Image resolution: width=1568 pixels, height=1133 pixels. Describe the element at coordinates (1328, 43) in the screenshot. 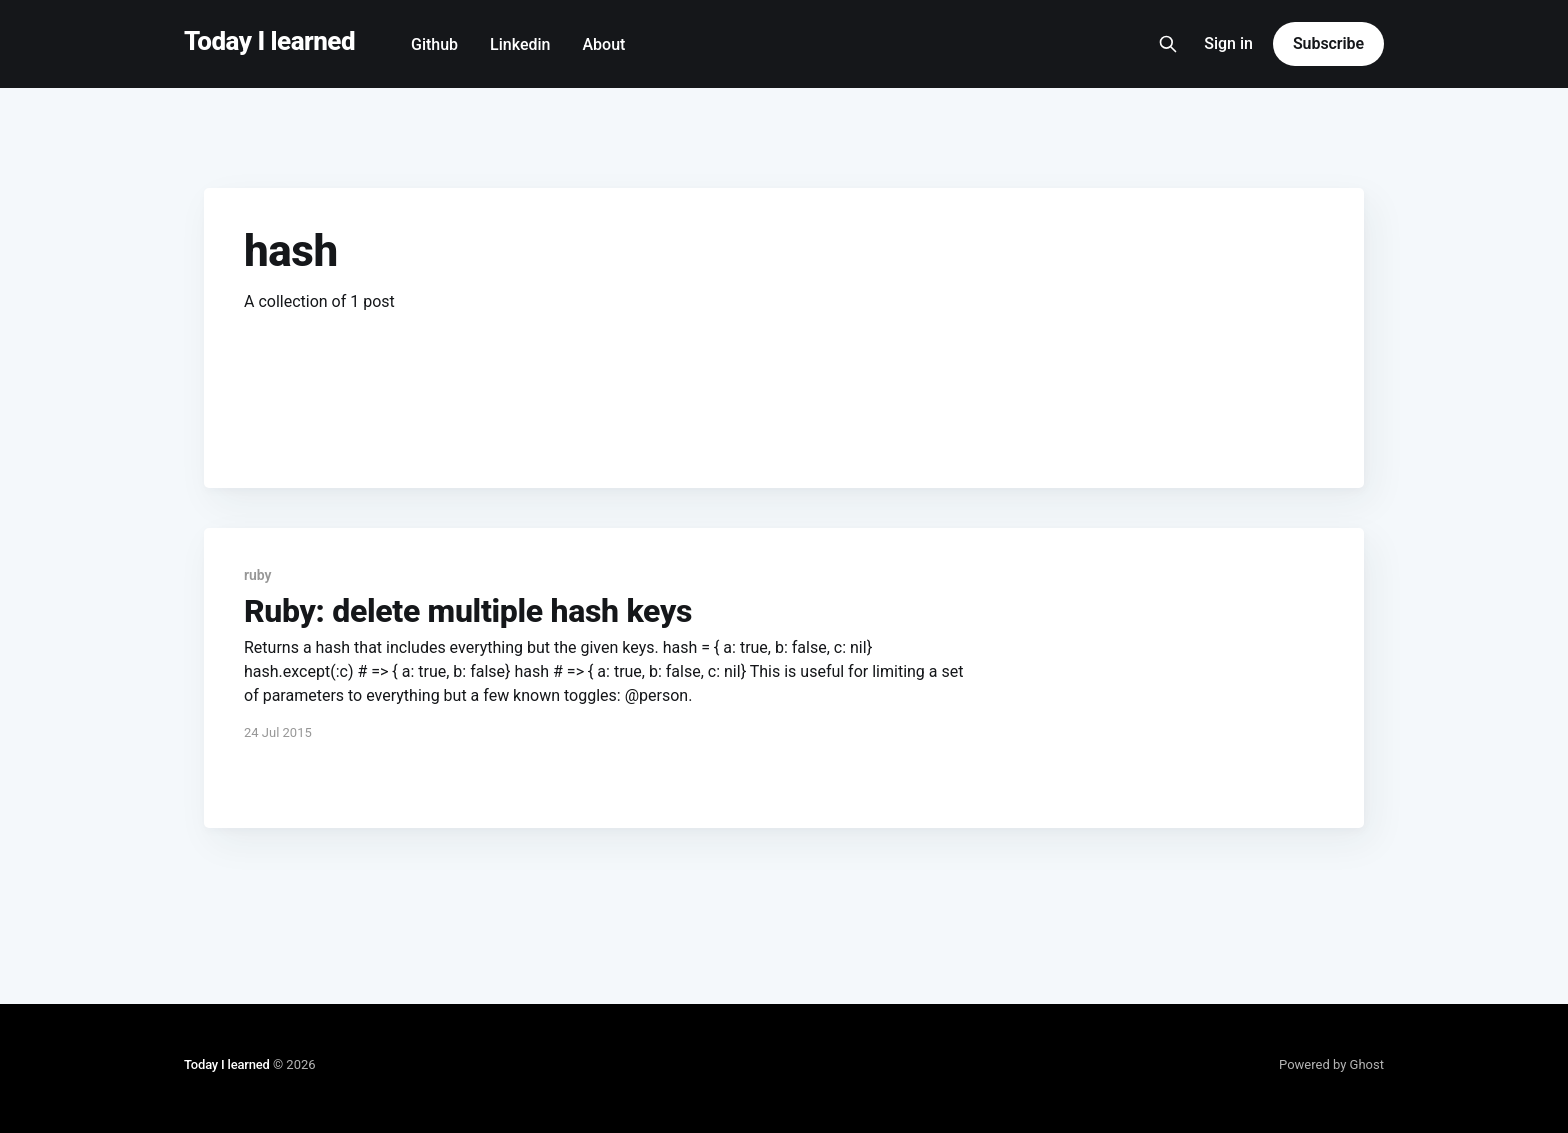

I see `Subscribe` at that location.